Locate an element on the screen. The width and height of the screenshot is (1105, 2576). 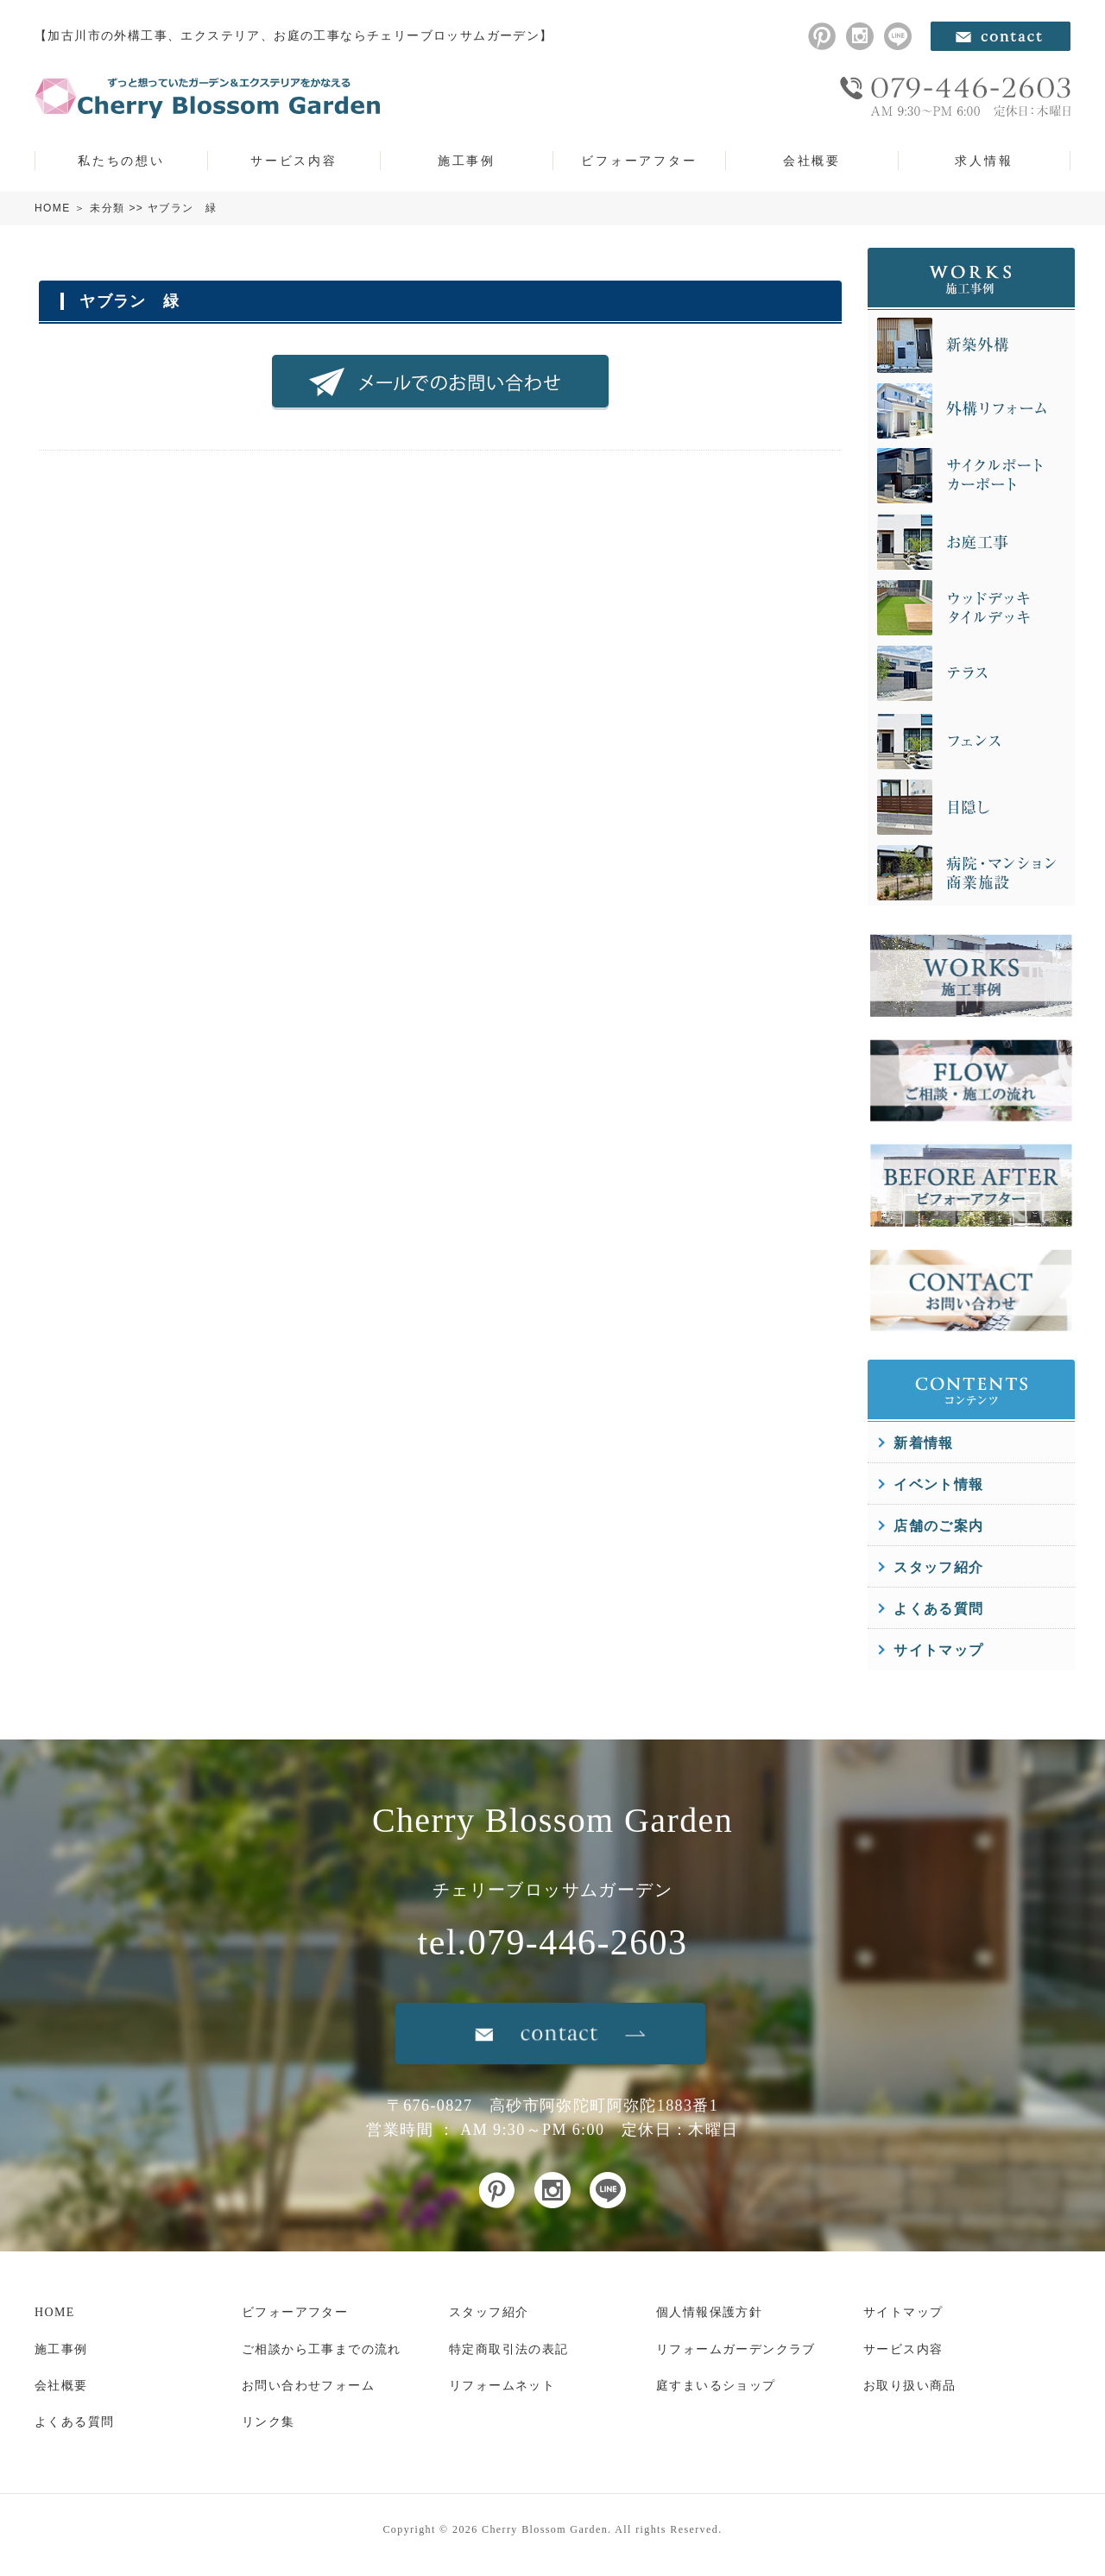
お取り扱い商品 is located at coordinates (910, 2385).